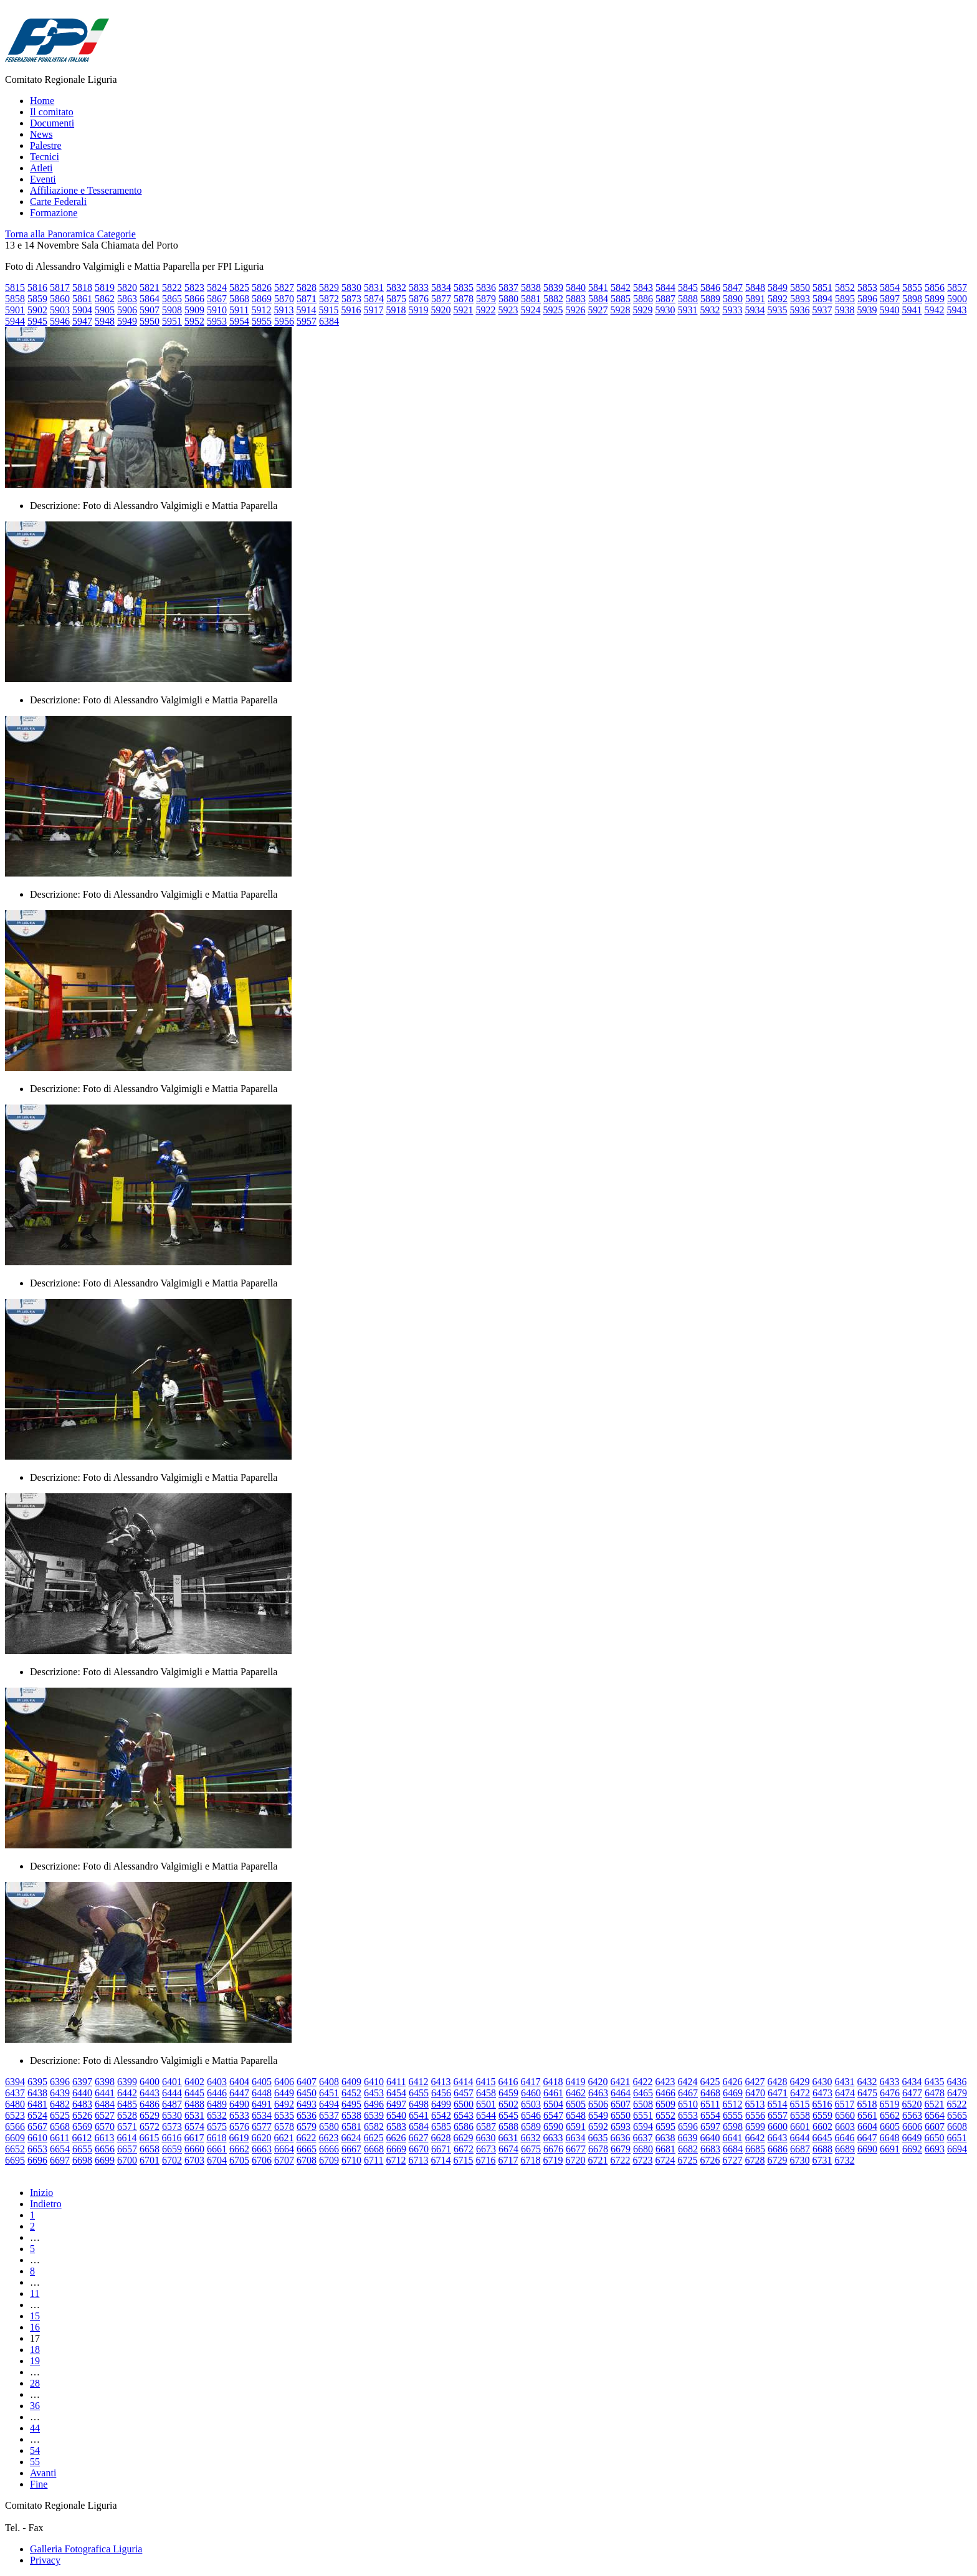 The height and width of the screenshot is (2576, 977). I want to click on 5924, so click(530, 310).